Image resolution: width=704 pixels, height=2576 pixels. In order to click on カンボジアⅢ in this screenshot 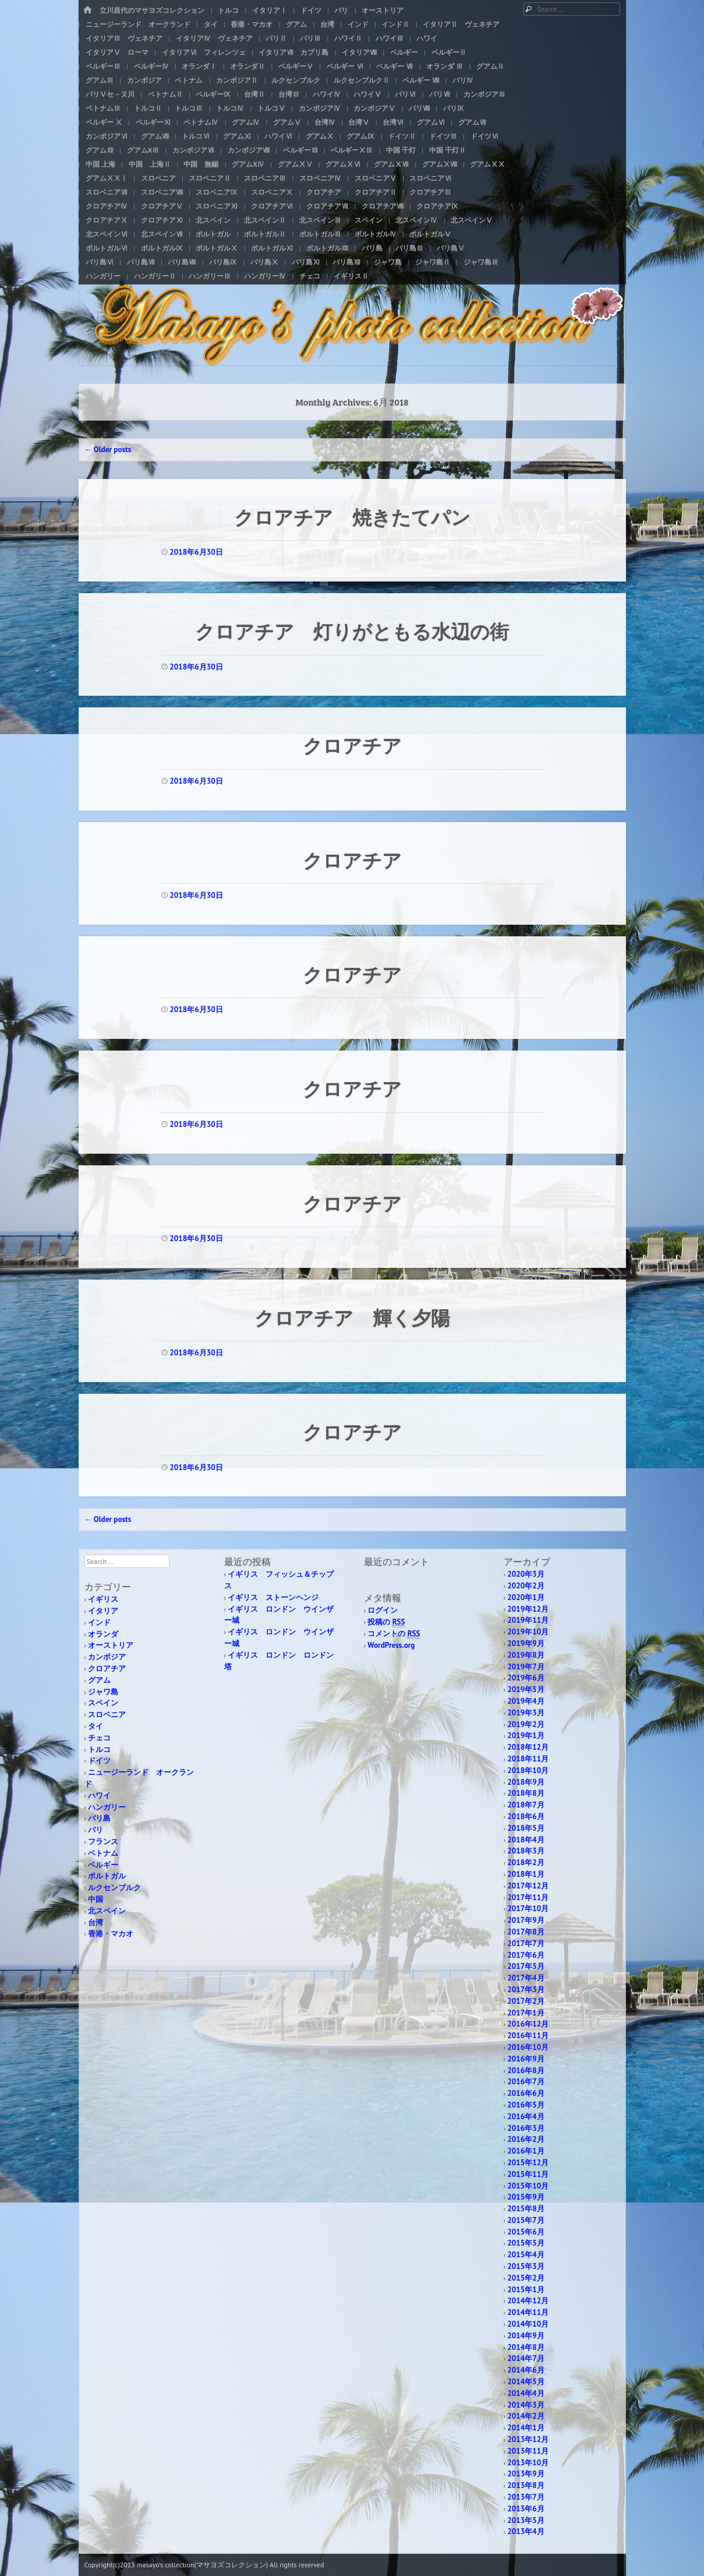, I will do `click(484, 94)`.